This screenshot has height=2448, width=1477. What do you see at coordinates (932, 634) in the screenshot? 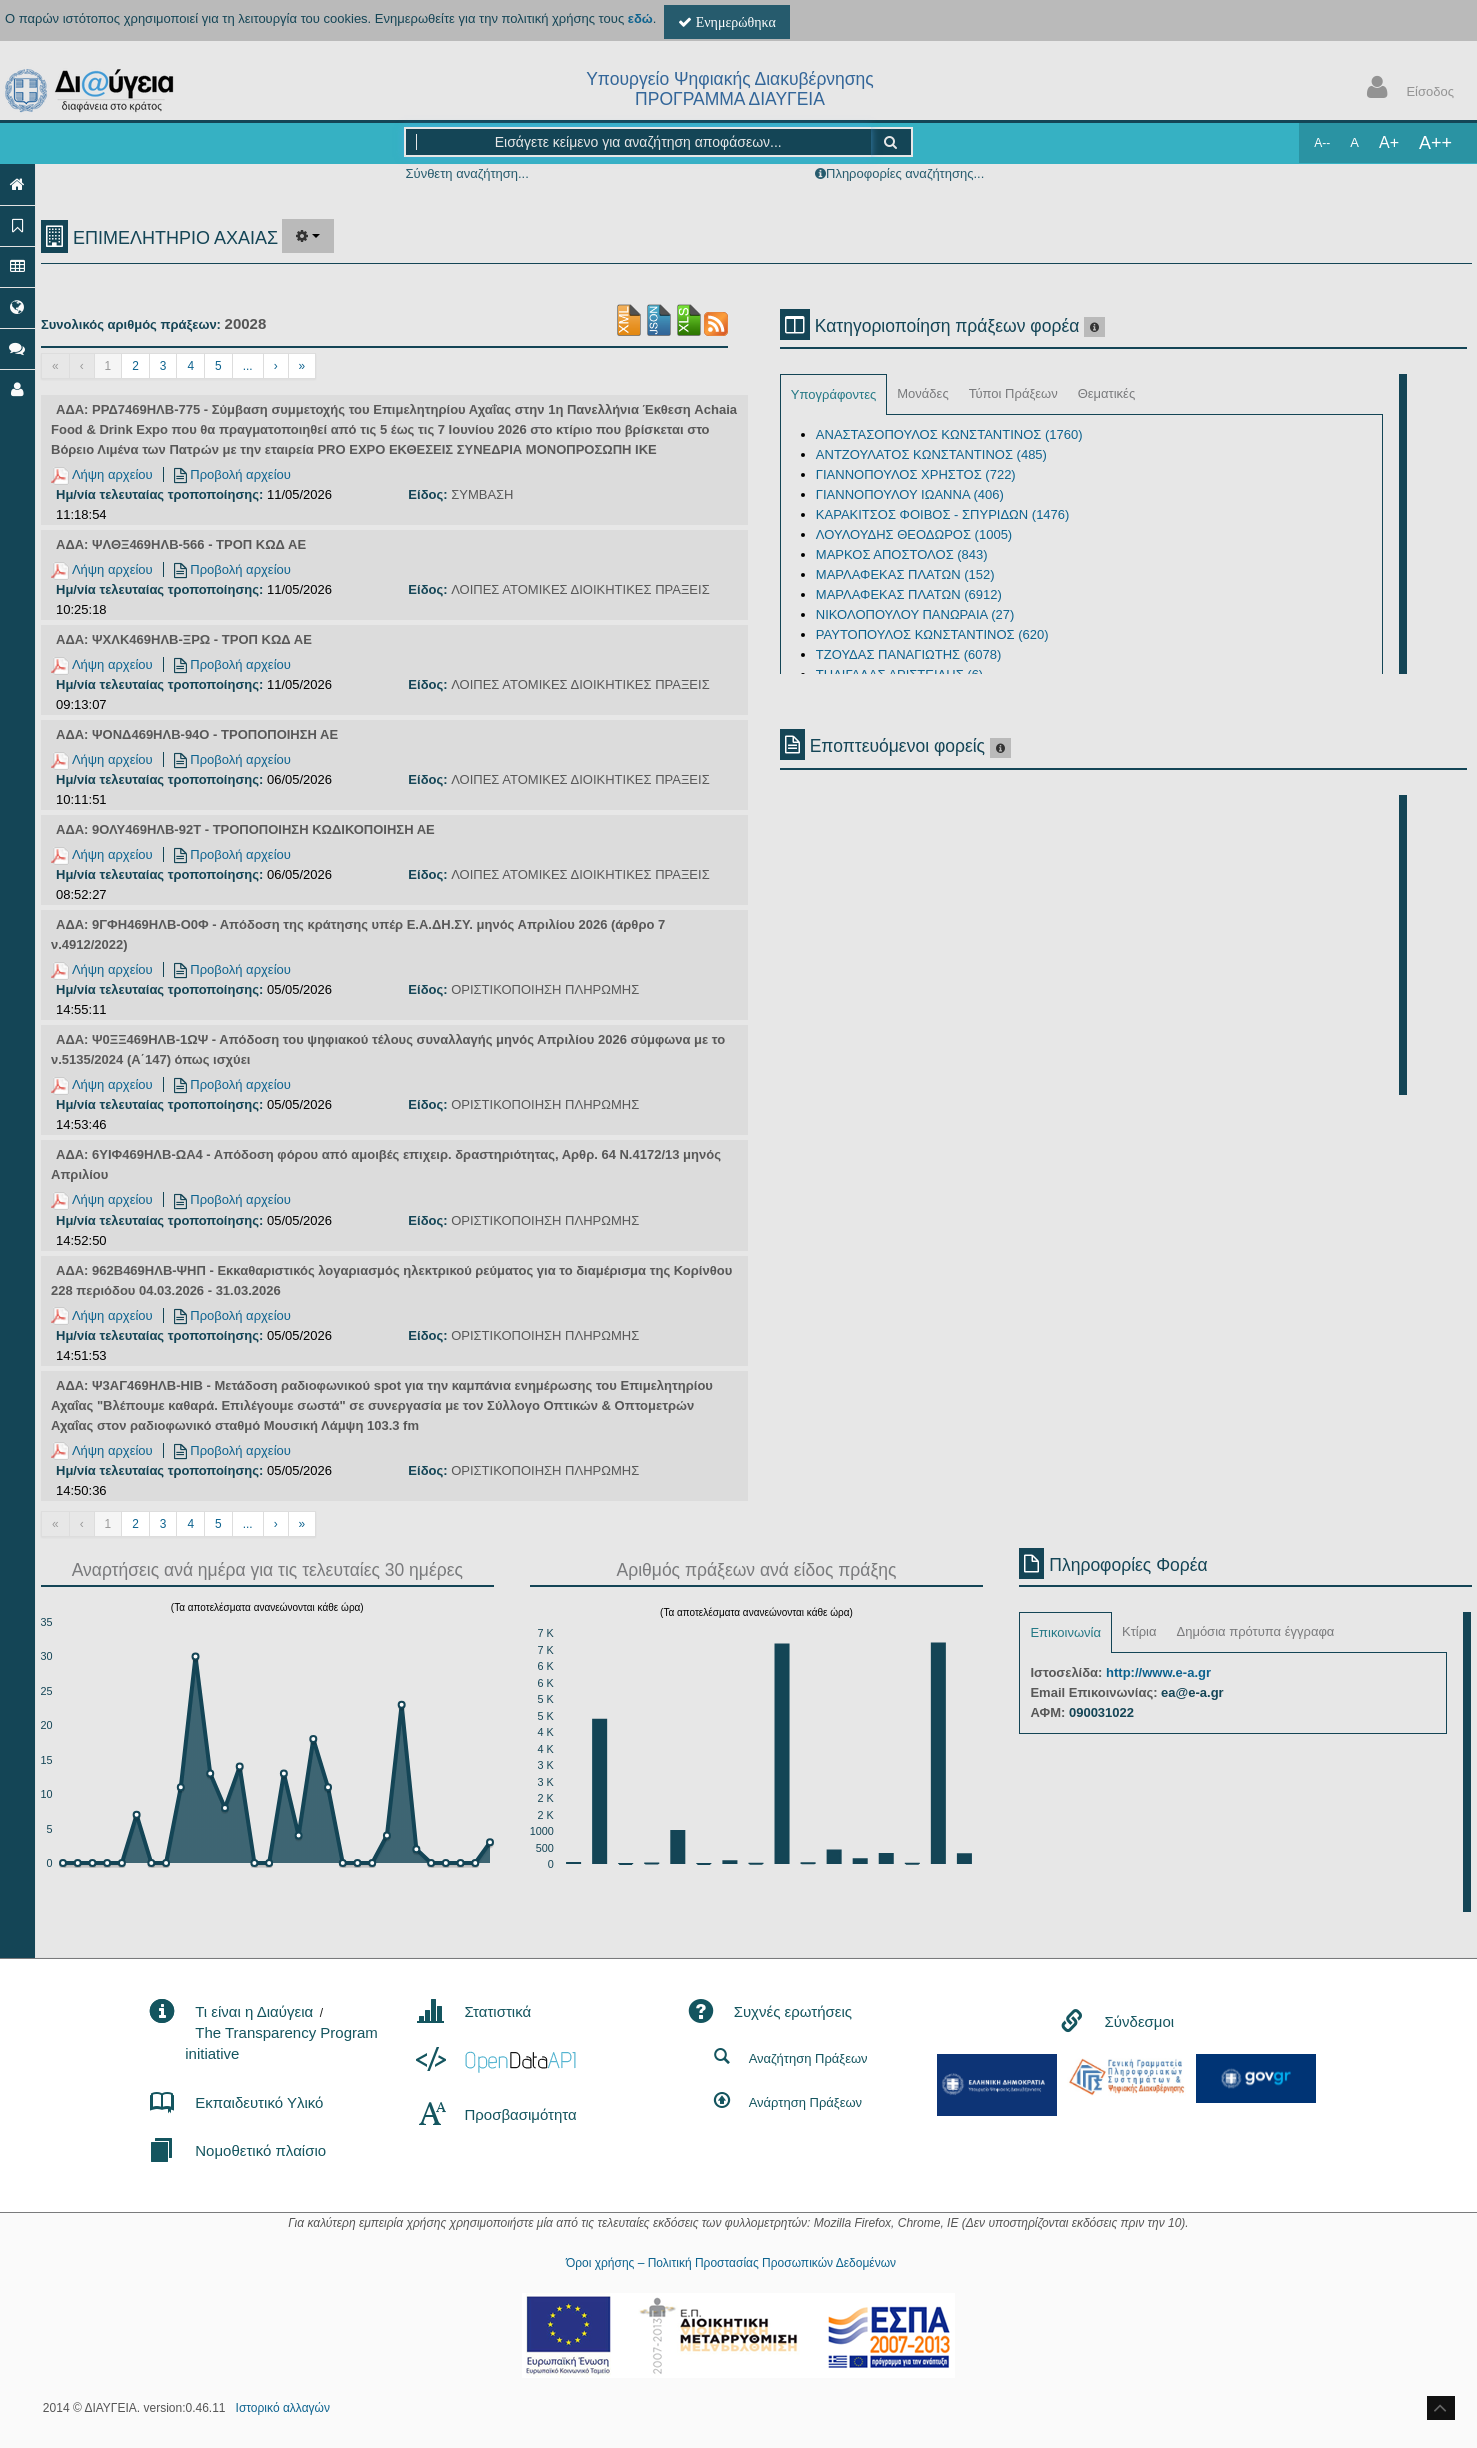
I see `ΡΑΥΤΟΠΟΥΛΟΣ ΚΩΝΣΤΑΝΤΙΝΟΣ (620)` at bounding box center [932, 634].